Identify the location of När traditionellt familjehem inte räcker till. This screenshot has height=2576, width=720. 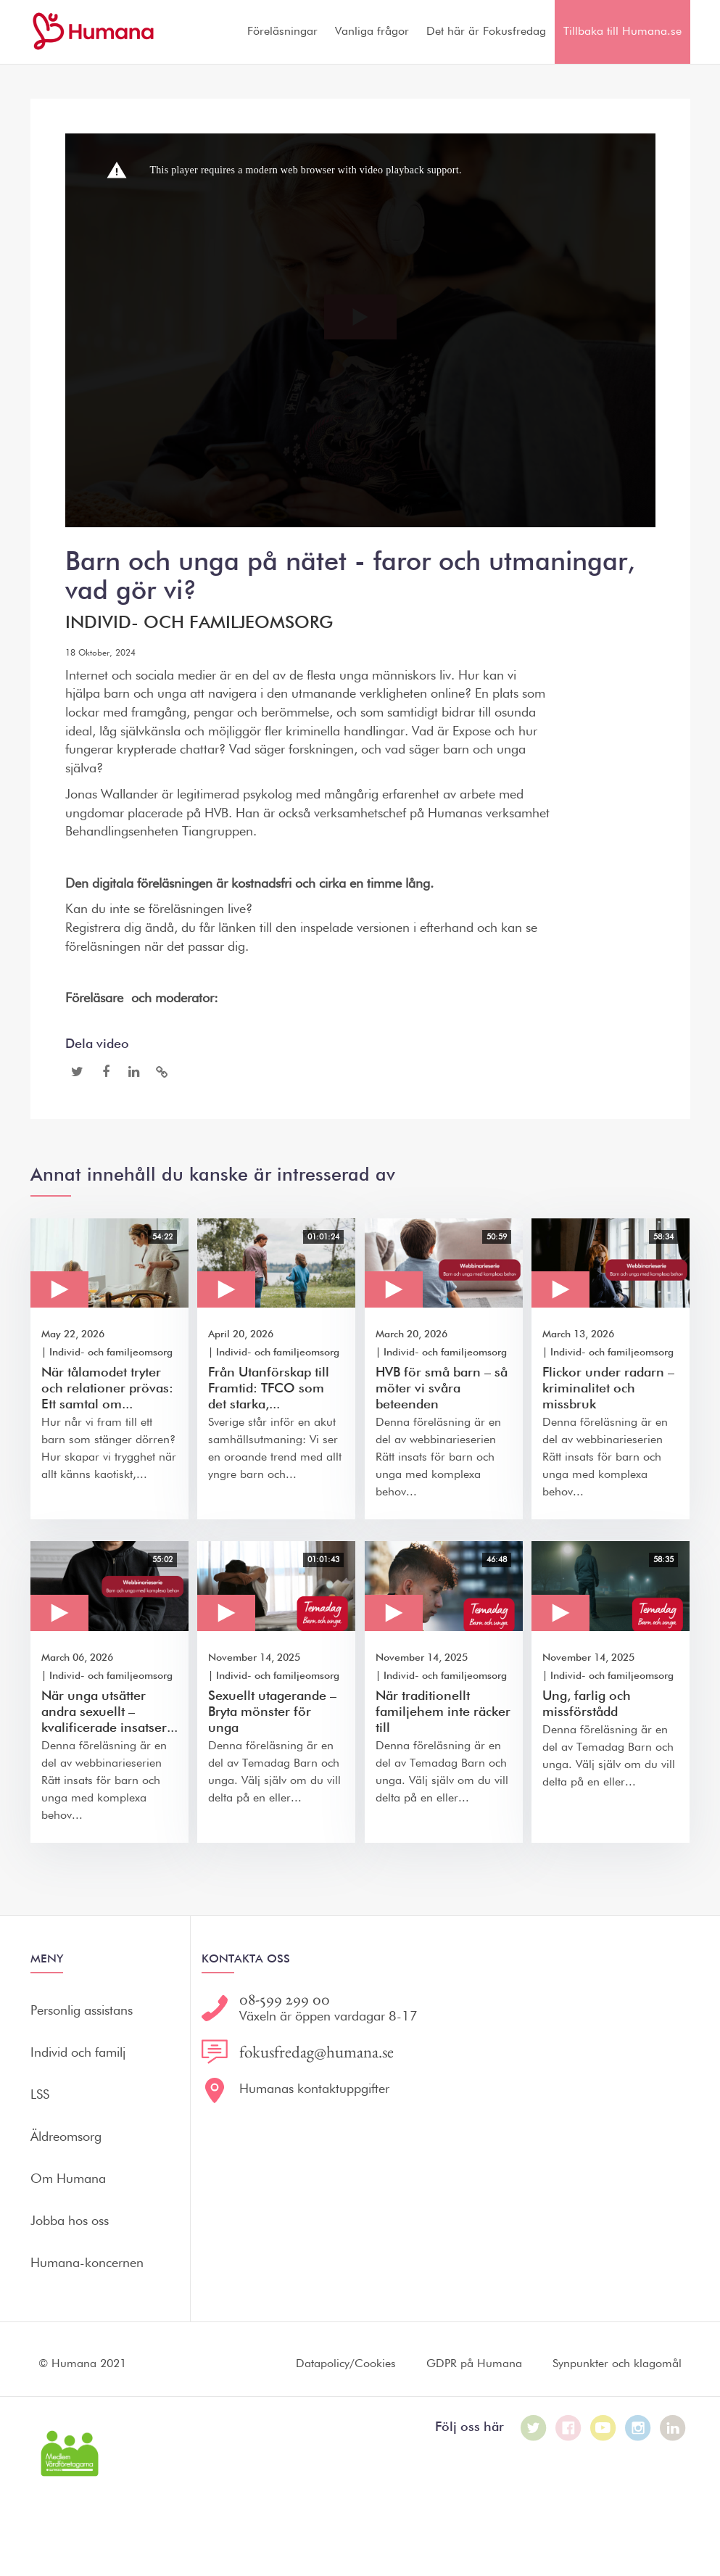
(443, 1712).